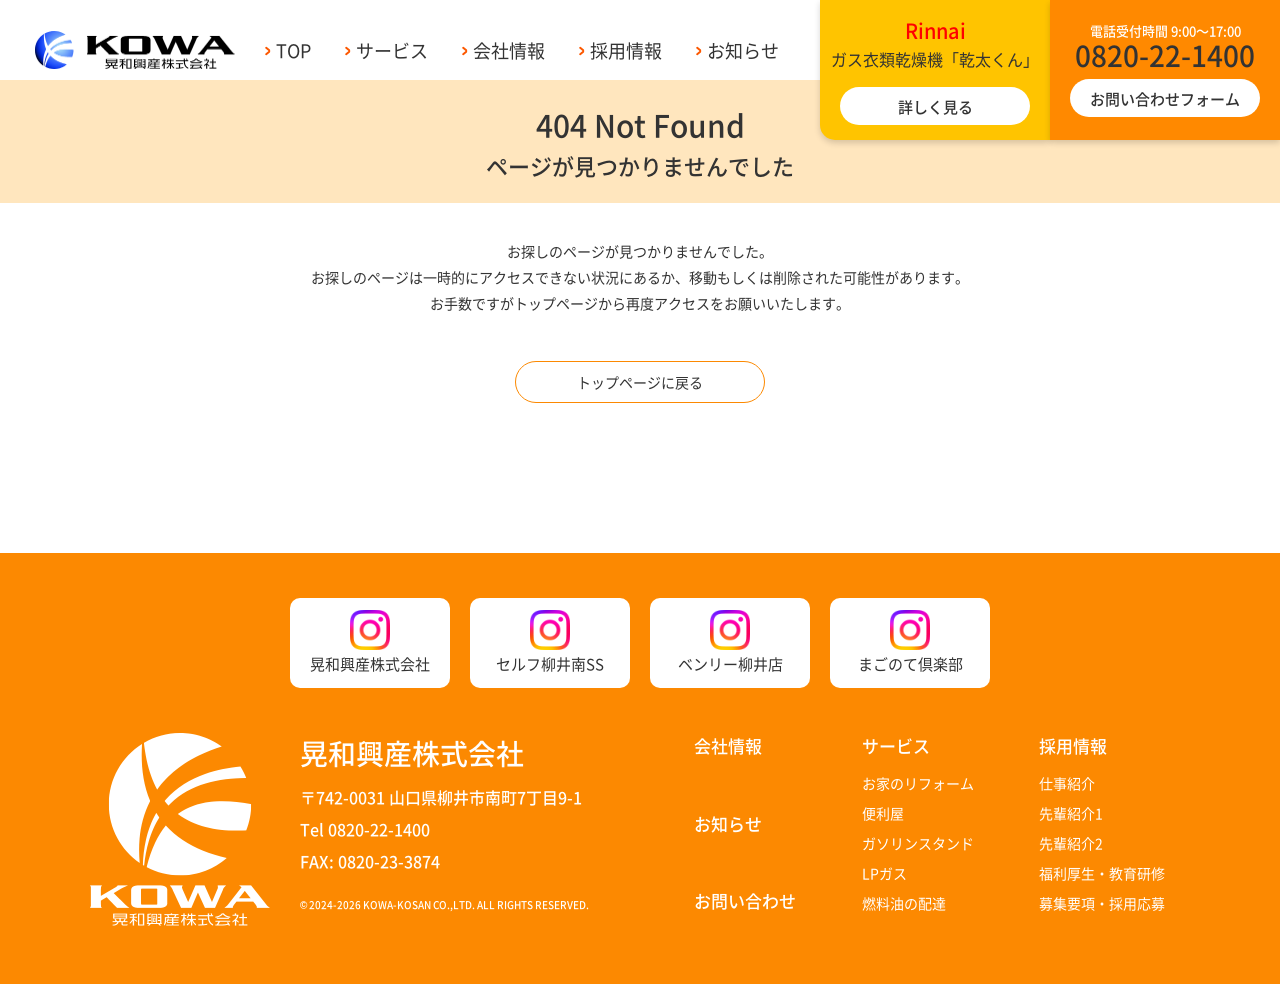  Describe the element at coordinates (1102, 903) in the screenshot. I see `募集要項・採用応募` at that location.